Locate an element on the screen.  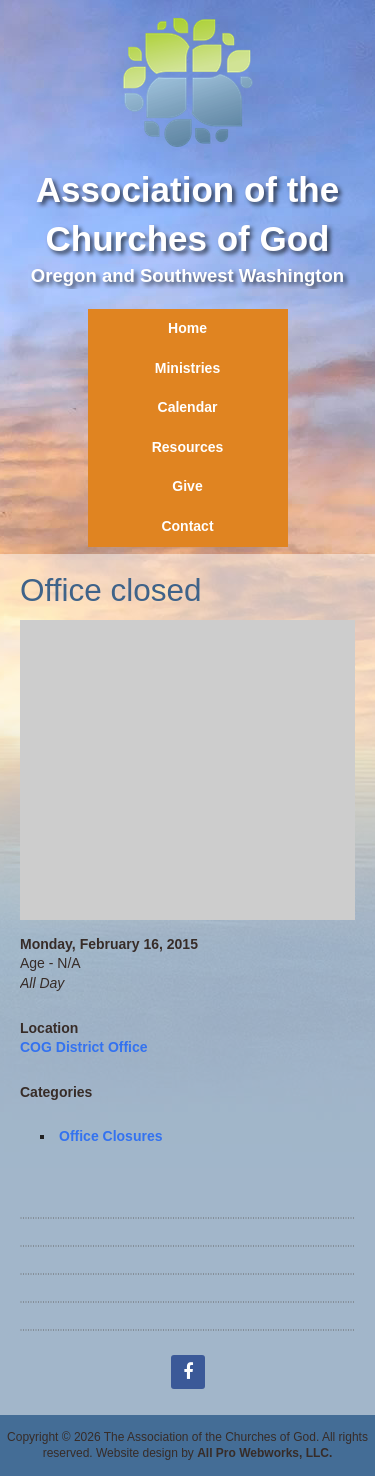
Ministries is located at coordinates (187, 368).